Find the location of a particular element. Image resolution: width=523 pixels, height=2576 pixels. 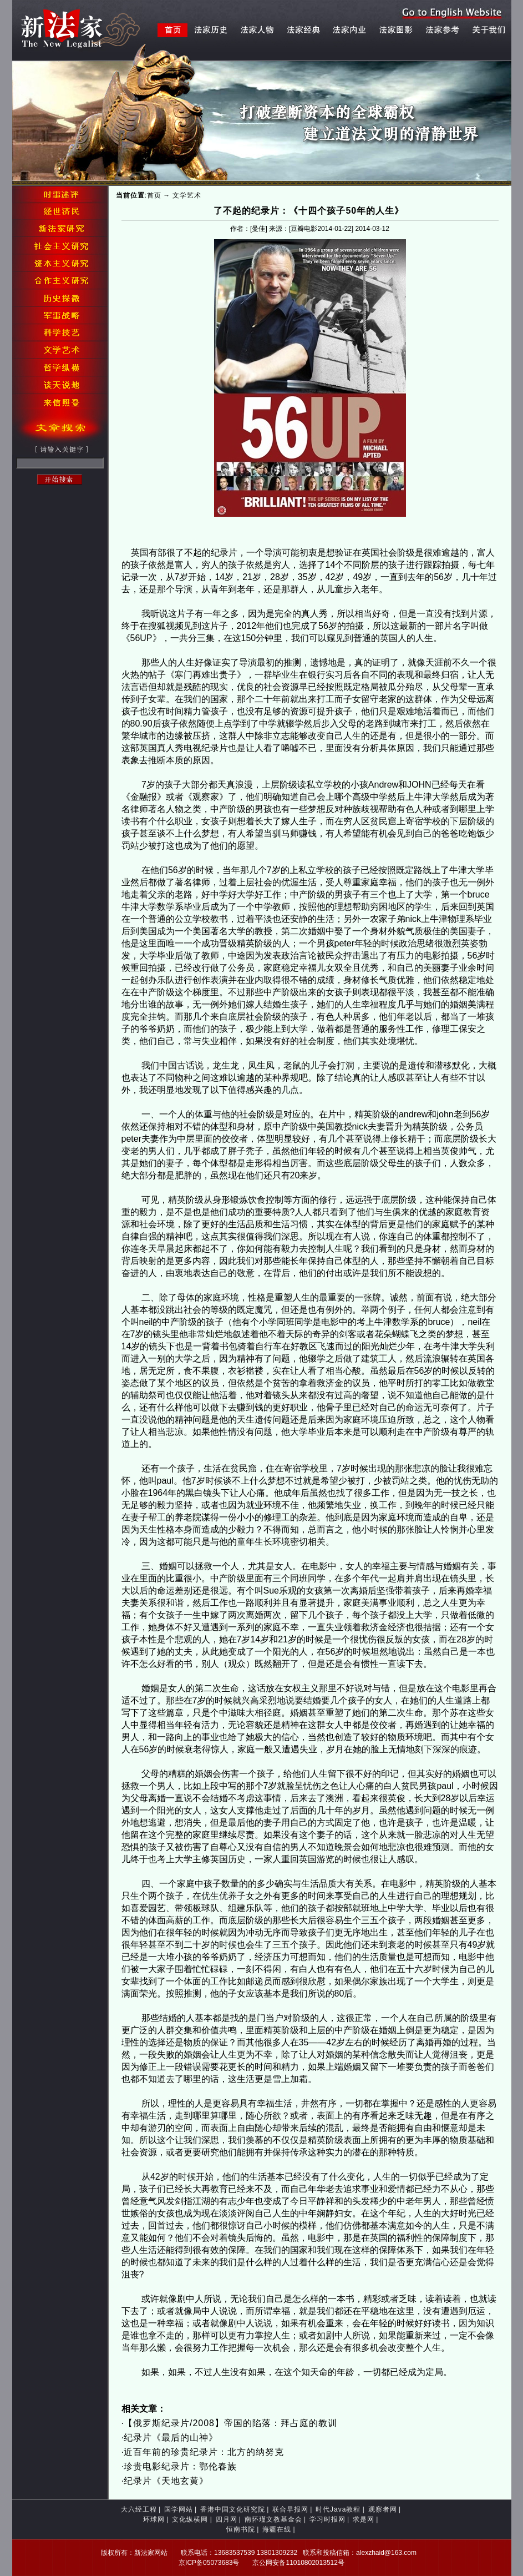

纪录片《天地玄黄》 is located at coordinates (166, 2481).